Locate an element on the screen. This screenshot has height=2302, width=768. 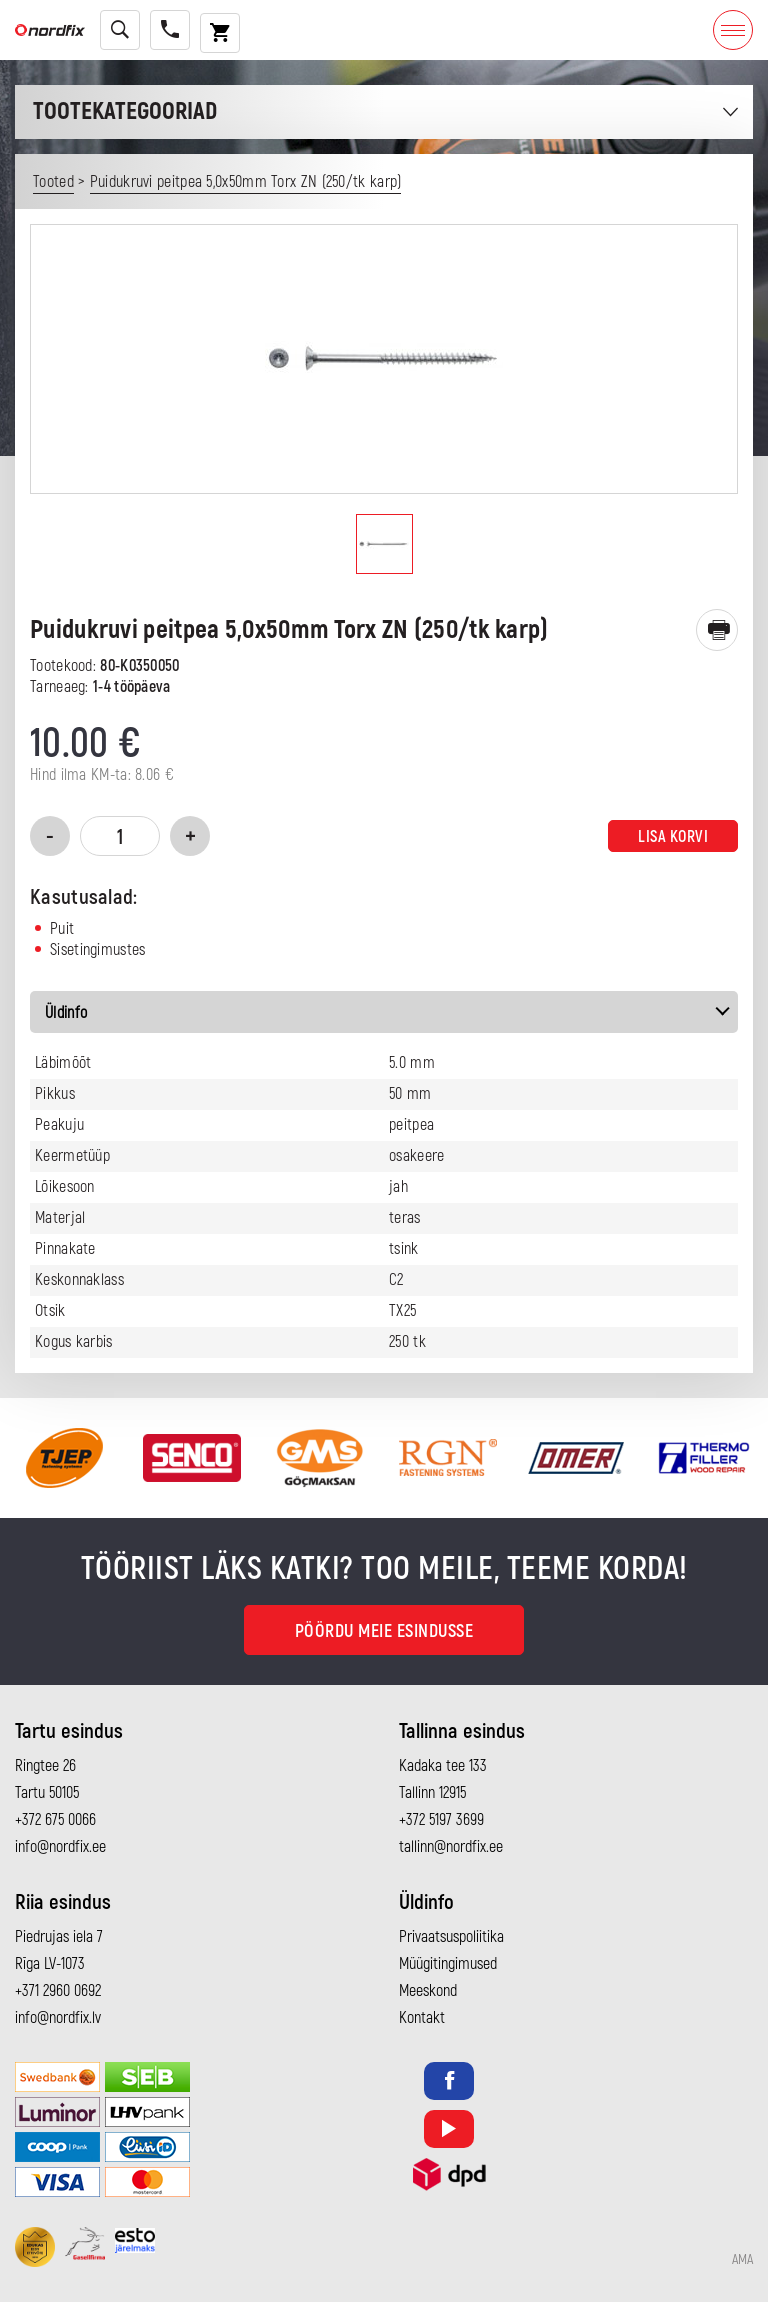
+371 2960 0692 is located at coordinates (58, 1991).